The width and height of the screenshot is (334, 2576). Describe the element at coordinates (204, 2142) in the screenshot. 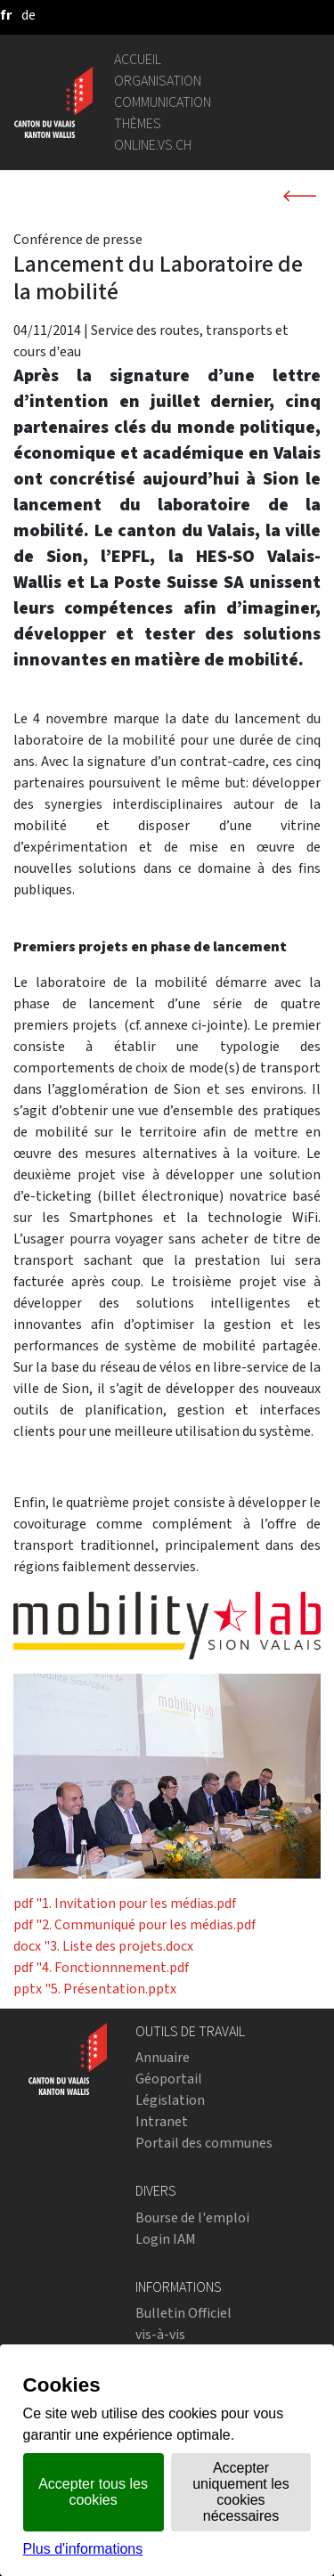

I see `Portail des communes` at that location.